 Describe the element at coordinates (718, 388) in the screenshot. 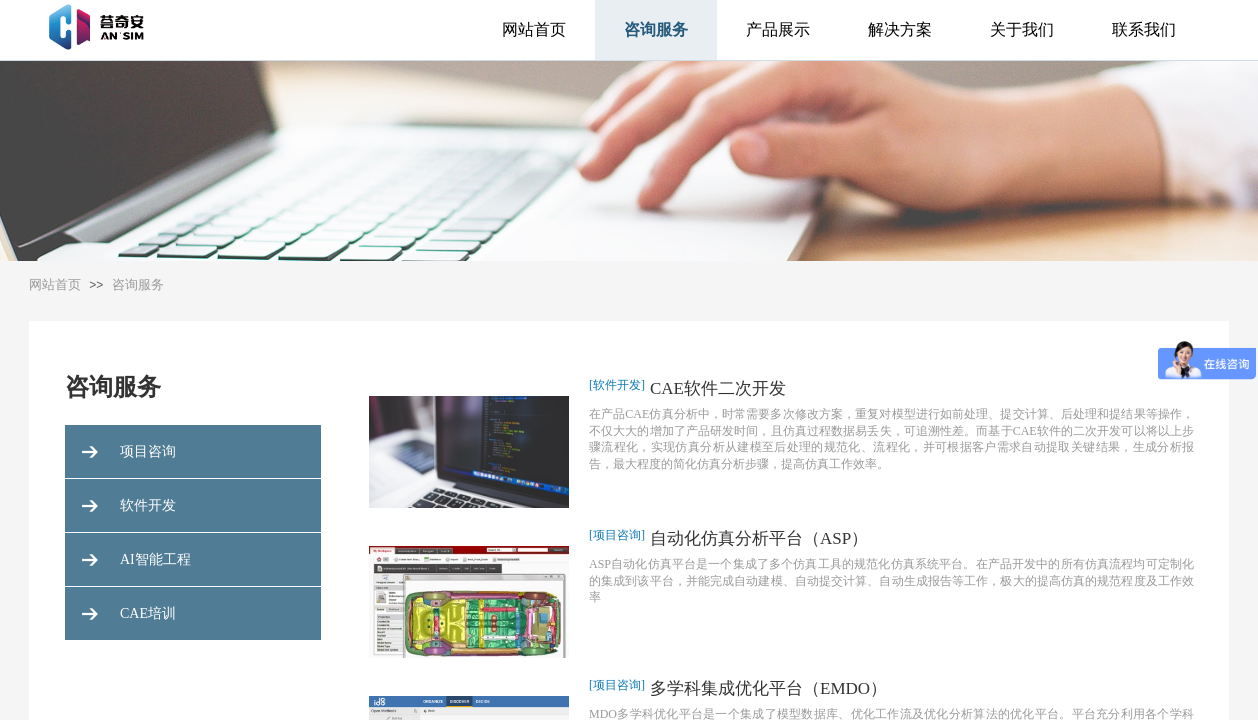

I see `CAE软件二次开发` at that location.